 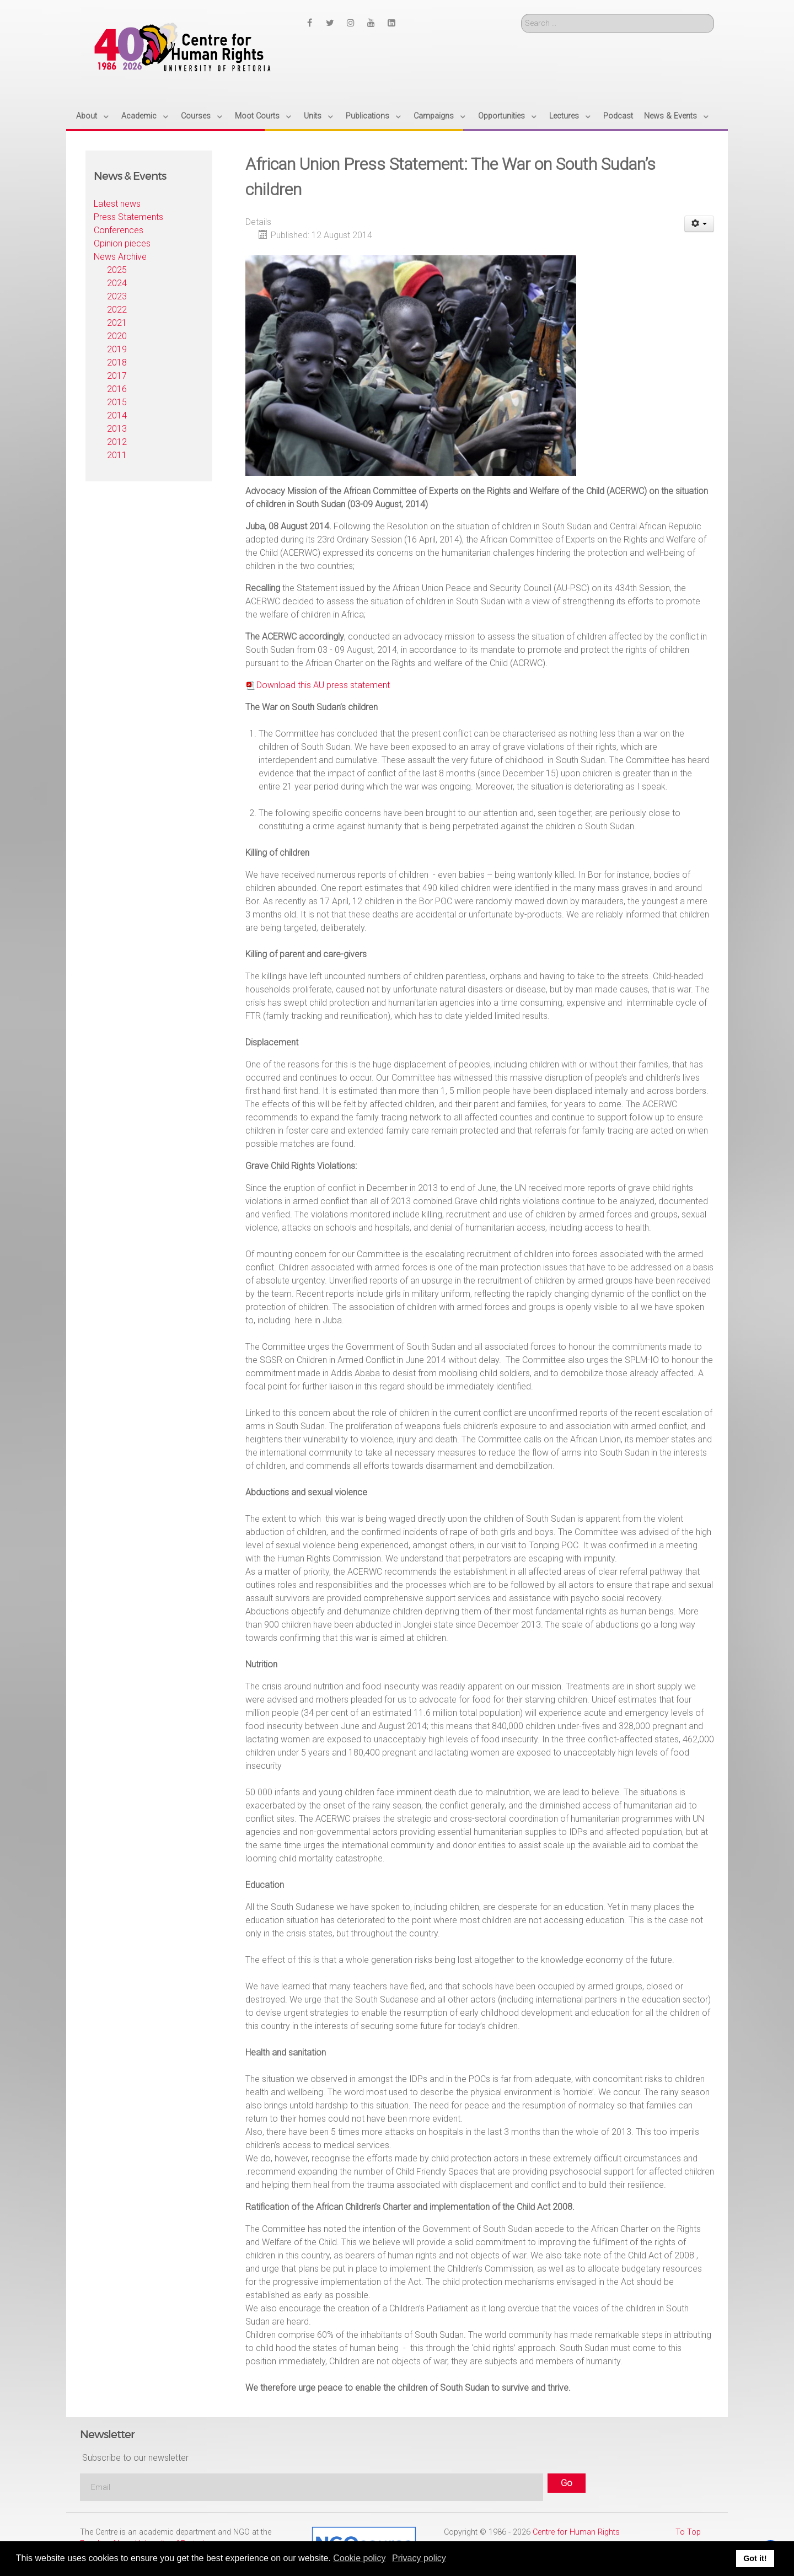 I want to click on 2018, so click(x=117, y=362).